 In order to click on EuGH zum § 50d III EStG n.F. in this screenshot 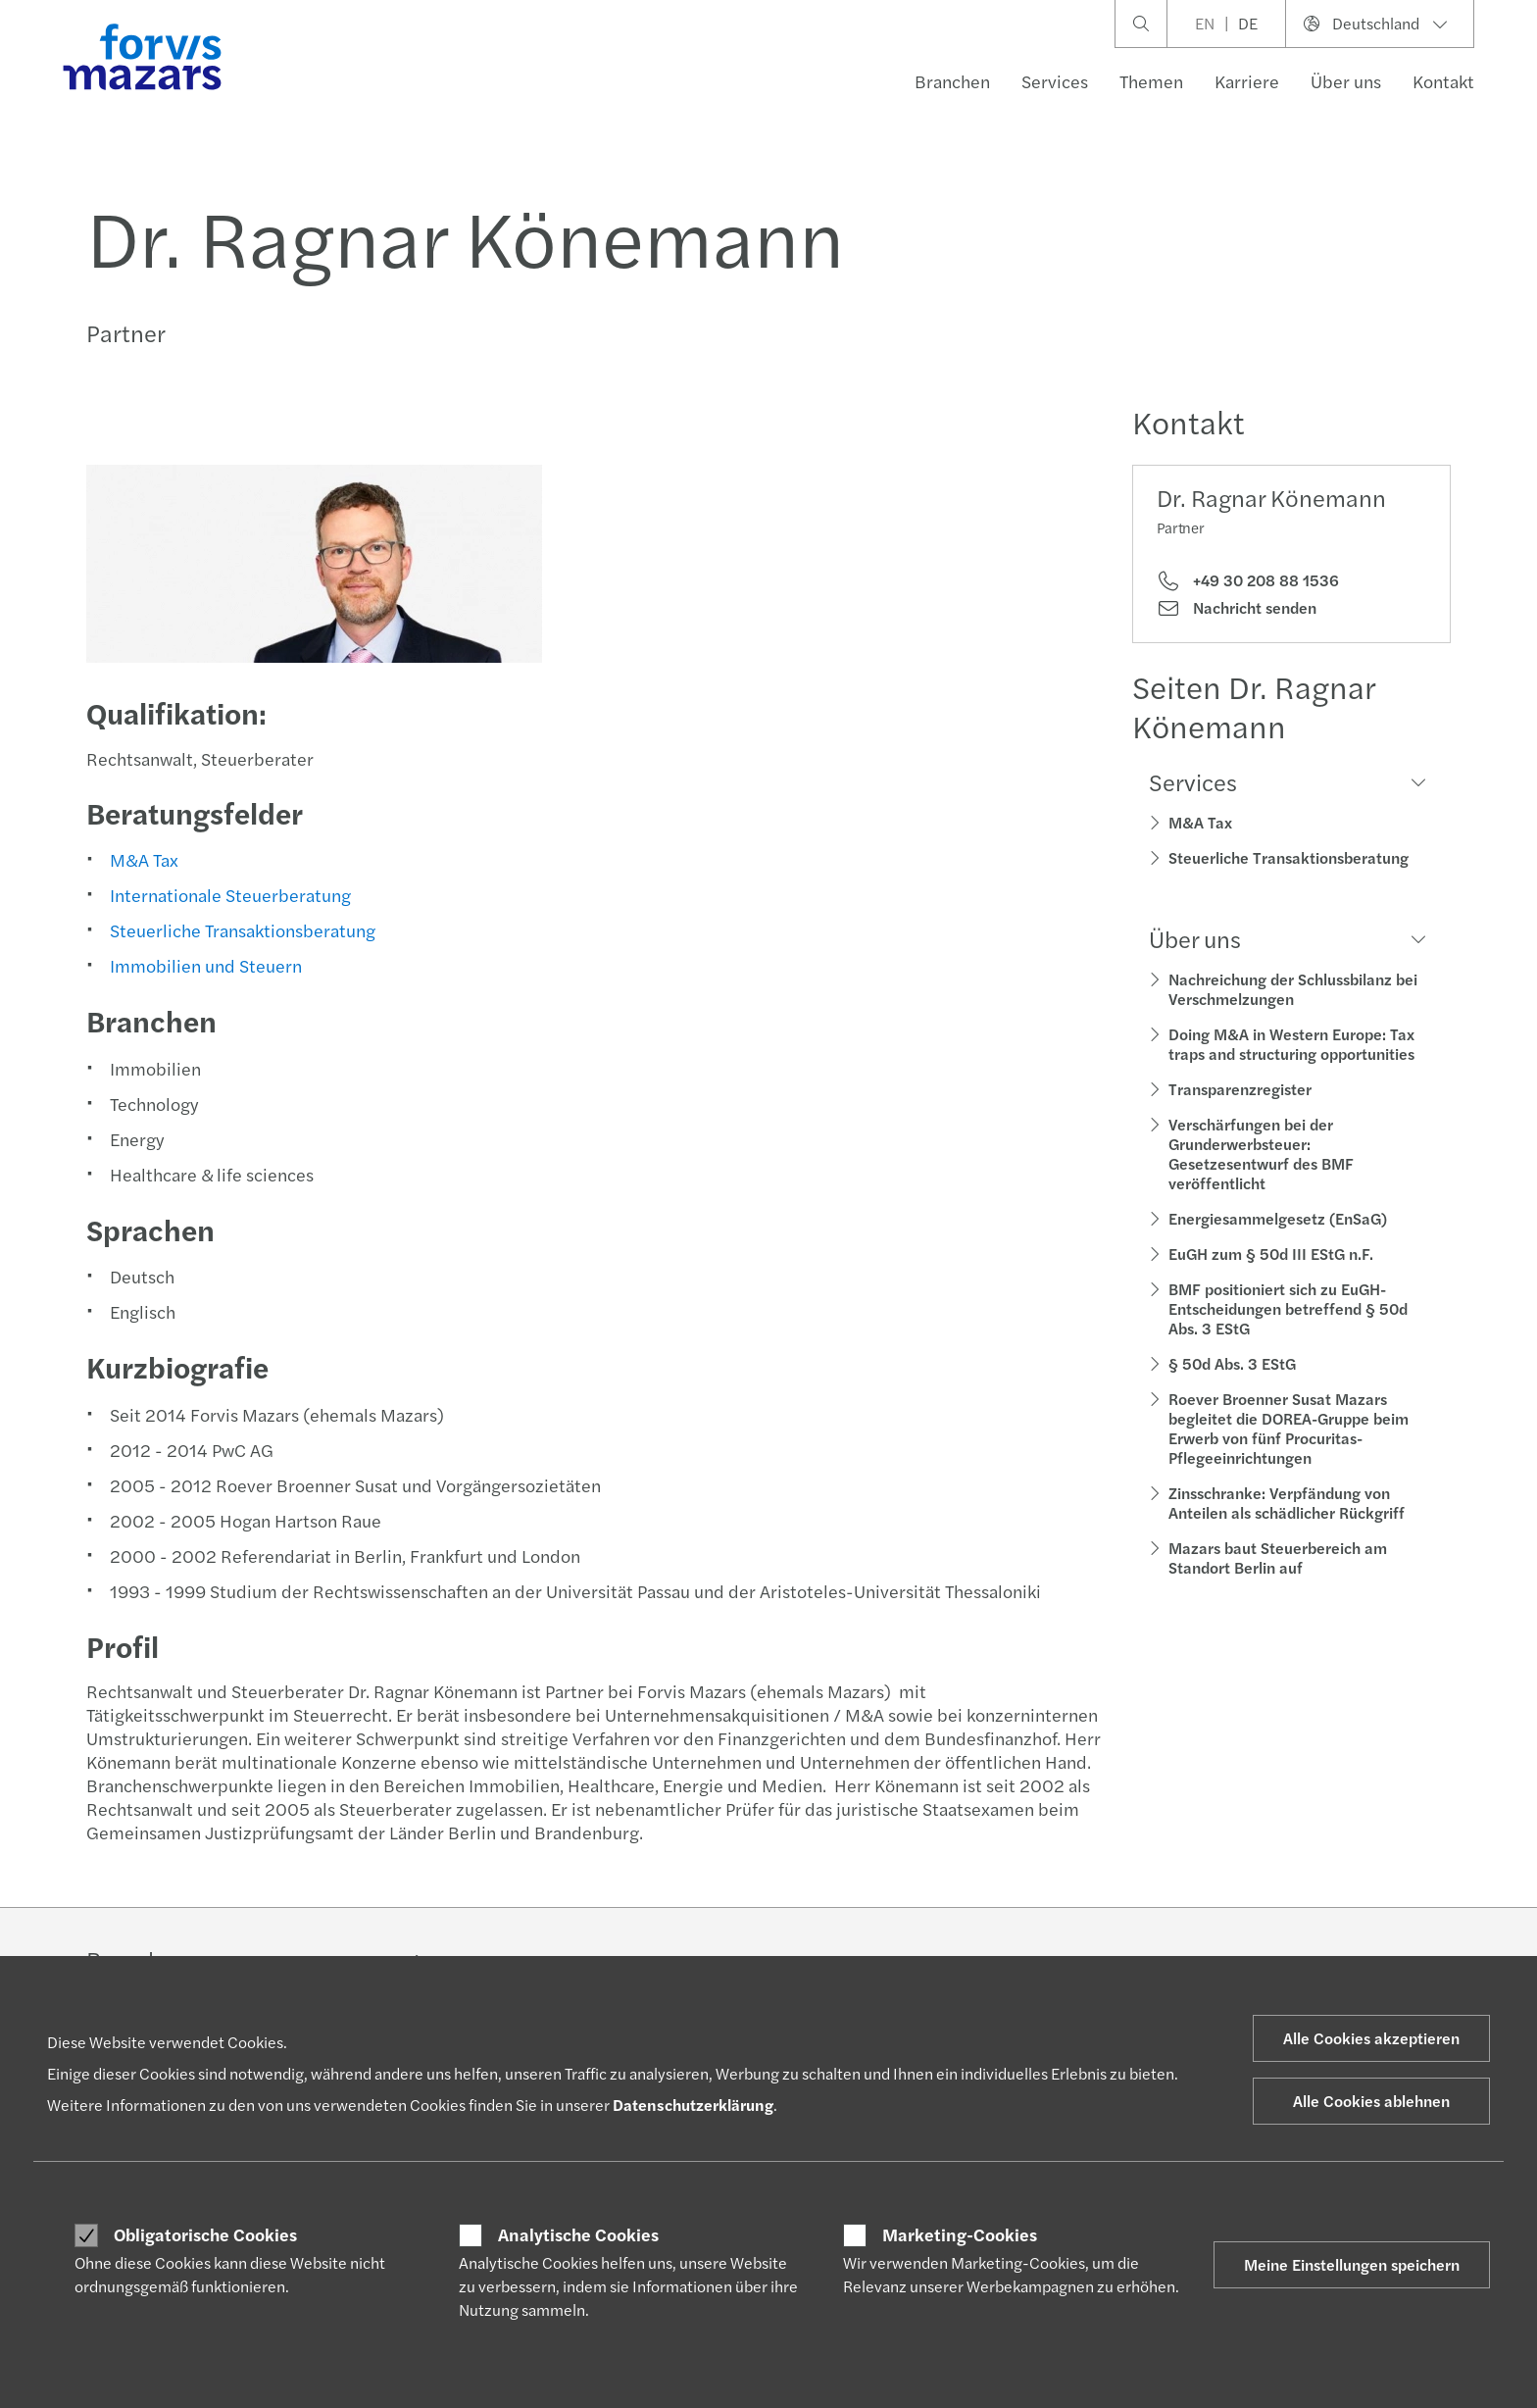, I will do `click(1270, 1253)`.